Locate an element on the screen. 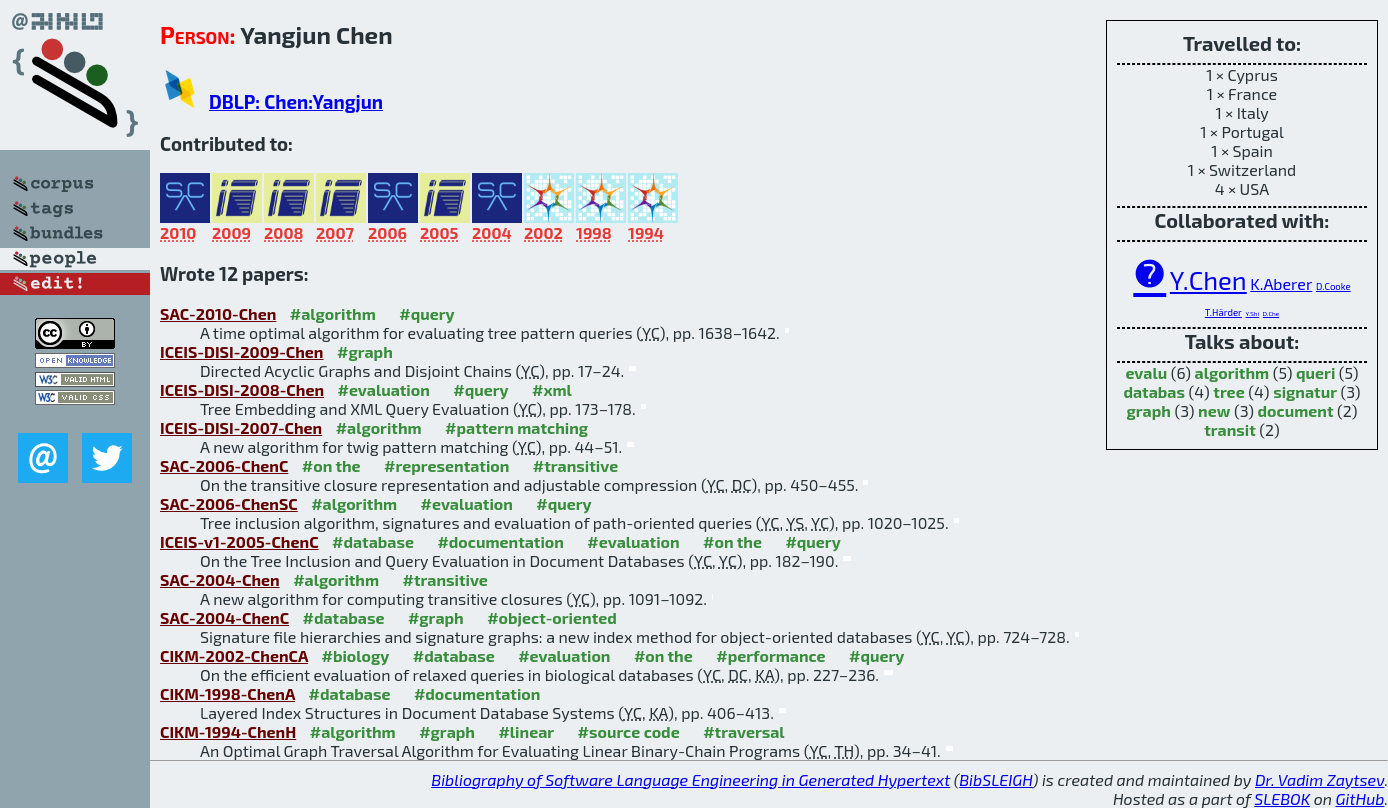  #pattern matching is located at coordinates (516, 427).